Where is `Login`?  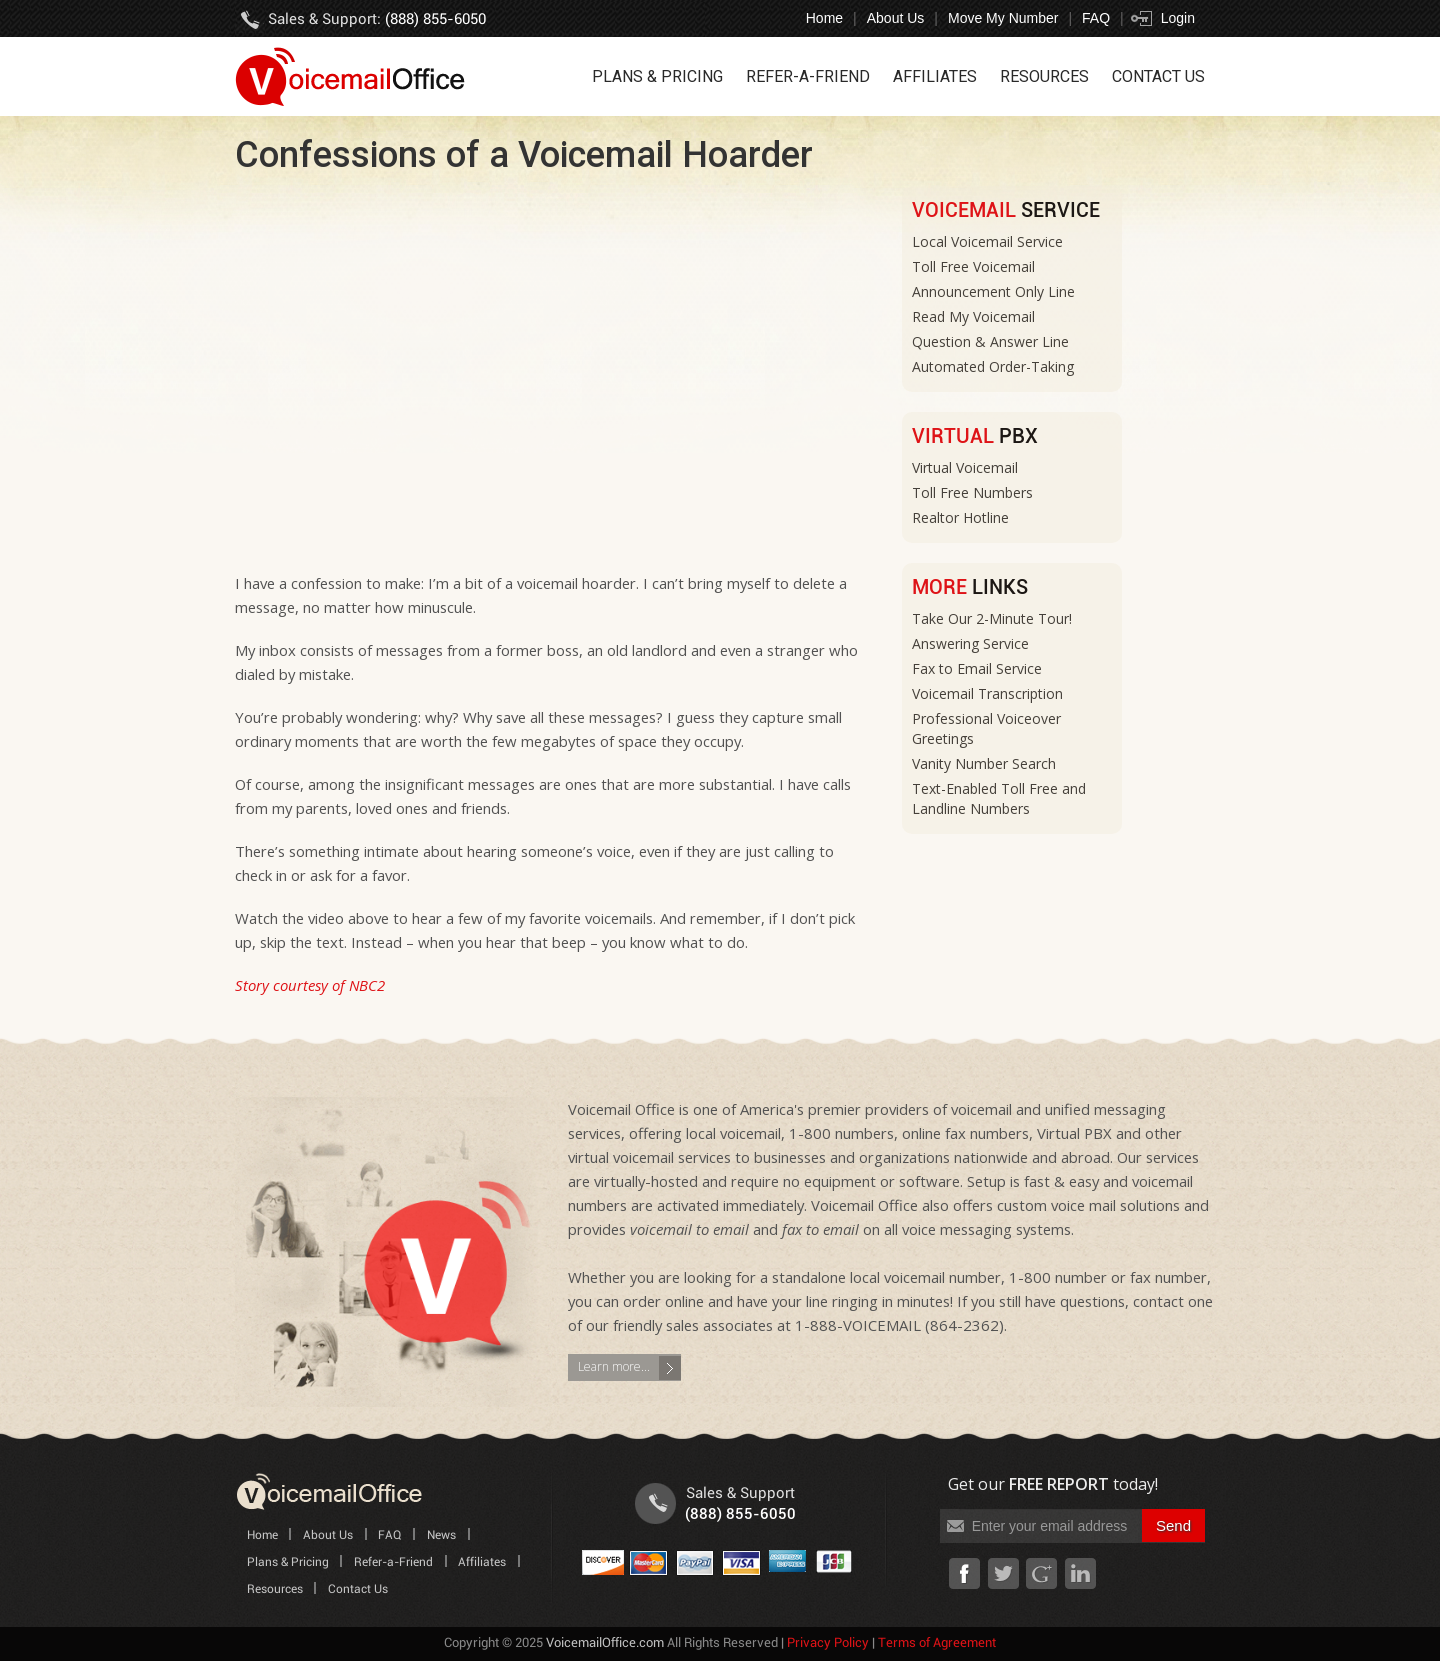
Login is located at coordinates (1178, 18).